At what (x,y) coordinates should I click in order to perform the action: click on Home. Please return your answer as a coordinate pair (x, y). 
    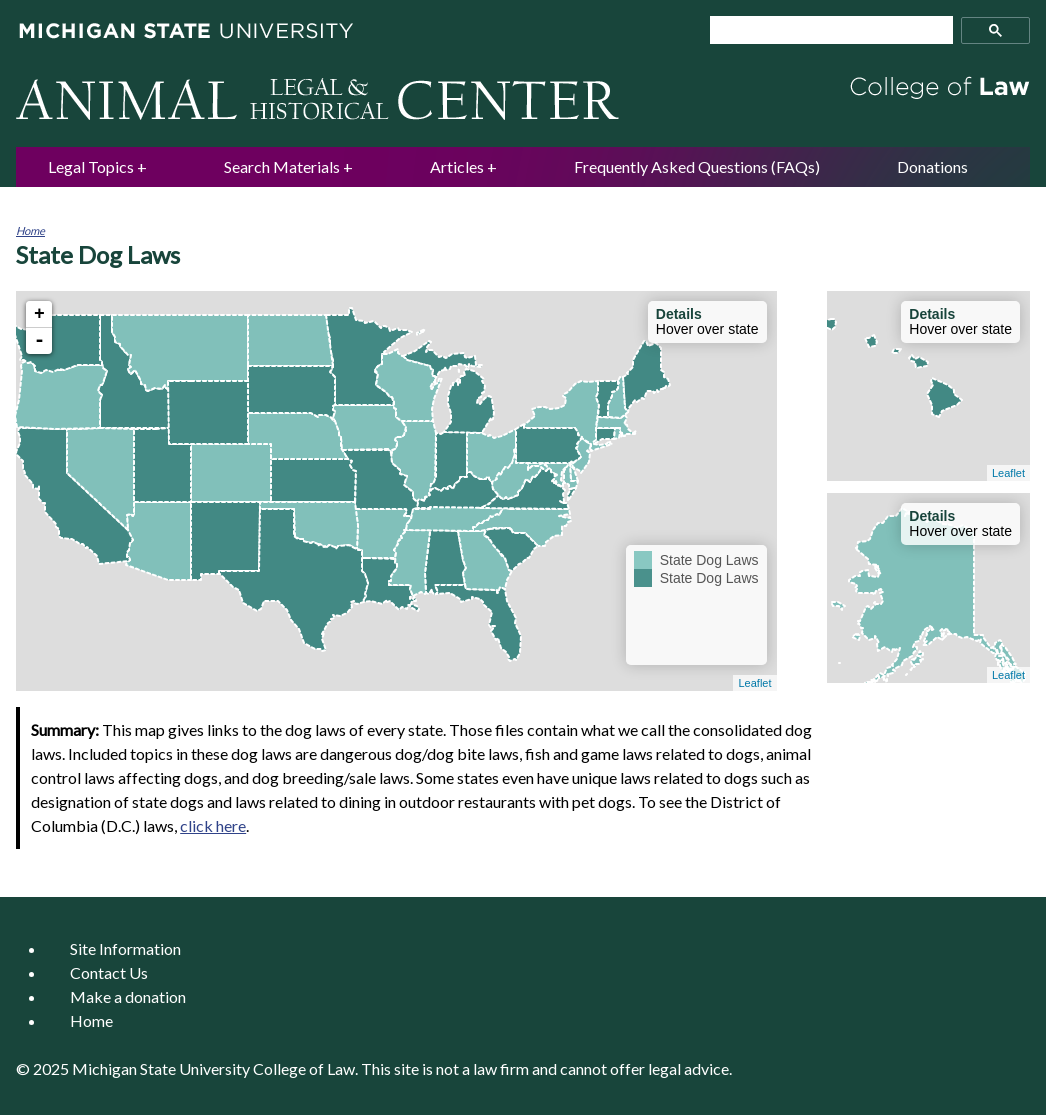
    Looking at the image, I should click on (30, 230).